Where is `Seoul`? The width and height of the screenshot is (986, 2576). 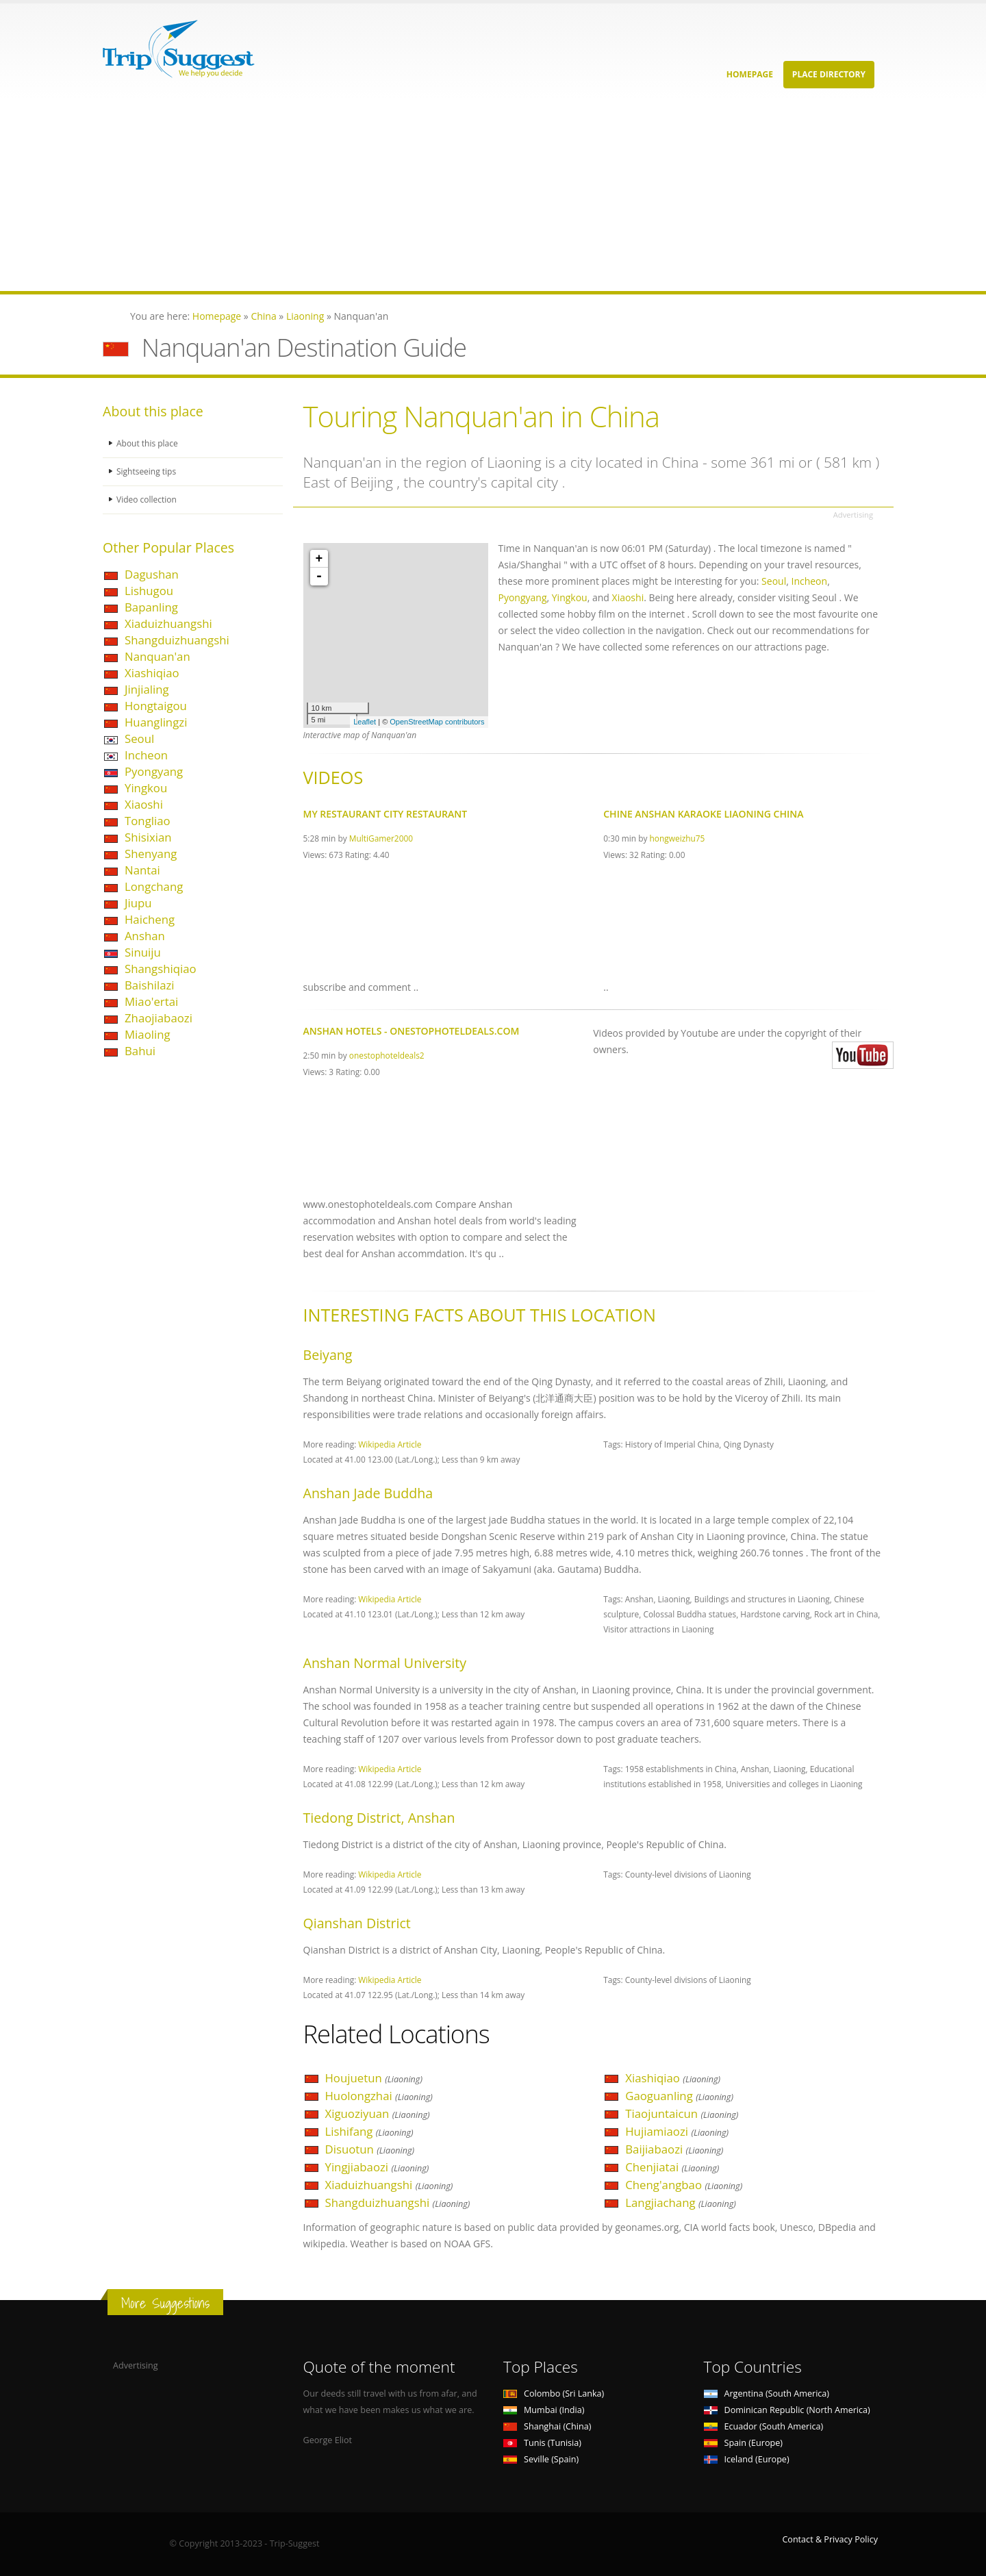 Seoul is located at coordinates (139, 738).